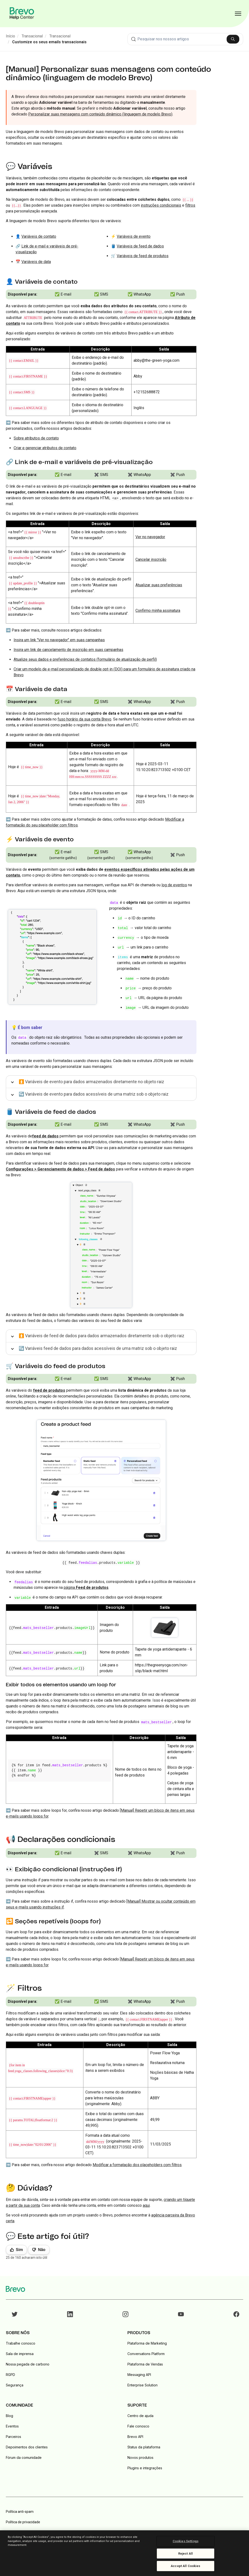 This screenshot has width=249, height=2576. What do you see at coordinates (20, 2354) in the screenshot?
I see `Sala de imprensa` at bounding box center [20, 2354].